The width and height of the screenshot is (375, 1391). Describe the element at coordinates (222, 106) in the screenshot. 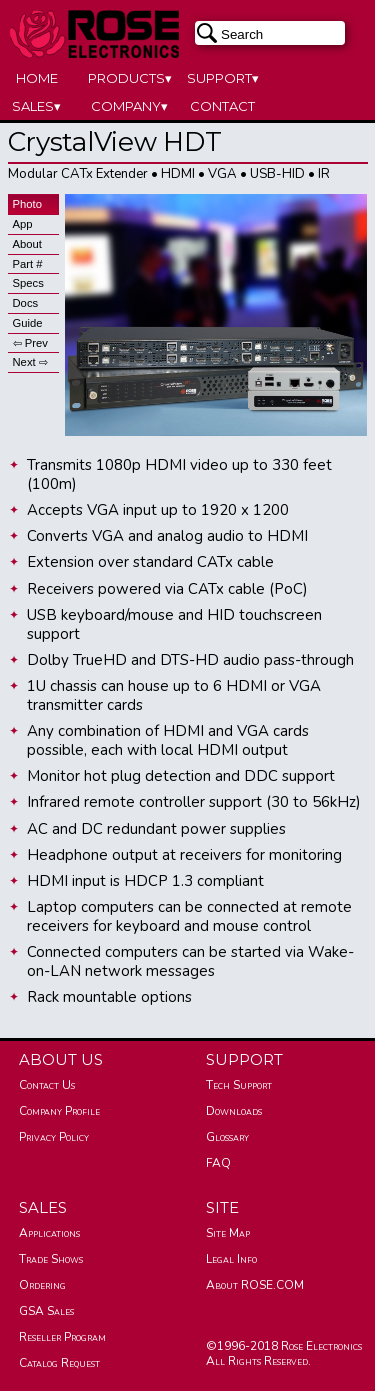

I see `CONTACT` at that location.